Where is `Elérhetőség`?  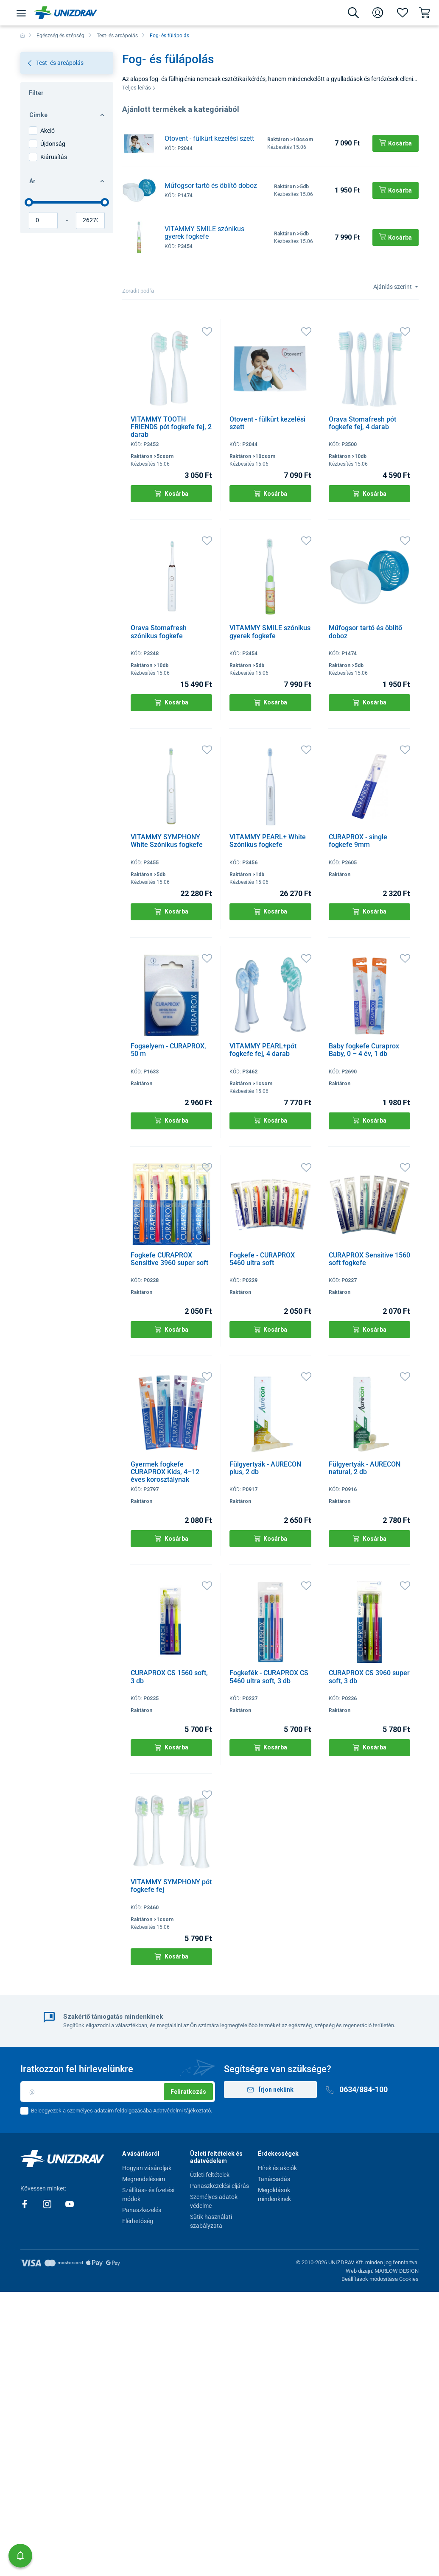 Elérhetőség is located at coordinates (137, 2221).